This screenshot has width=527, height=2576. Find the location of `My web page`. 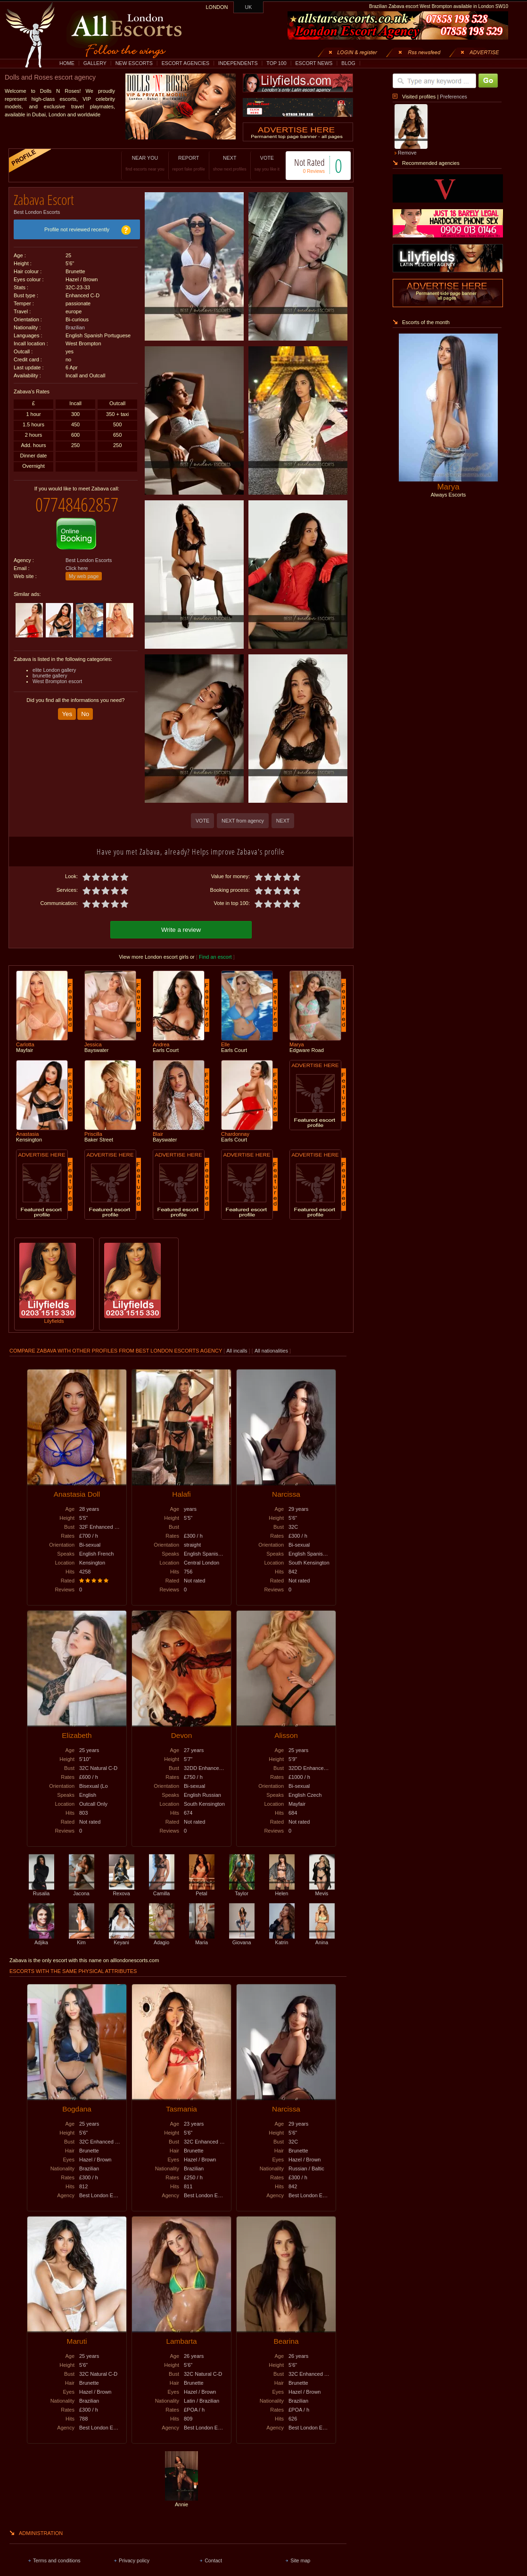

My web page is located at coordinates (84, 576).